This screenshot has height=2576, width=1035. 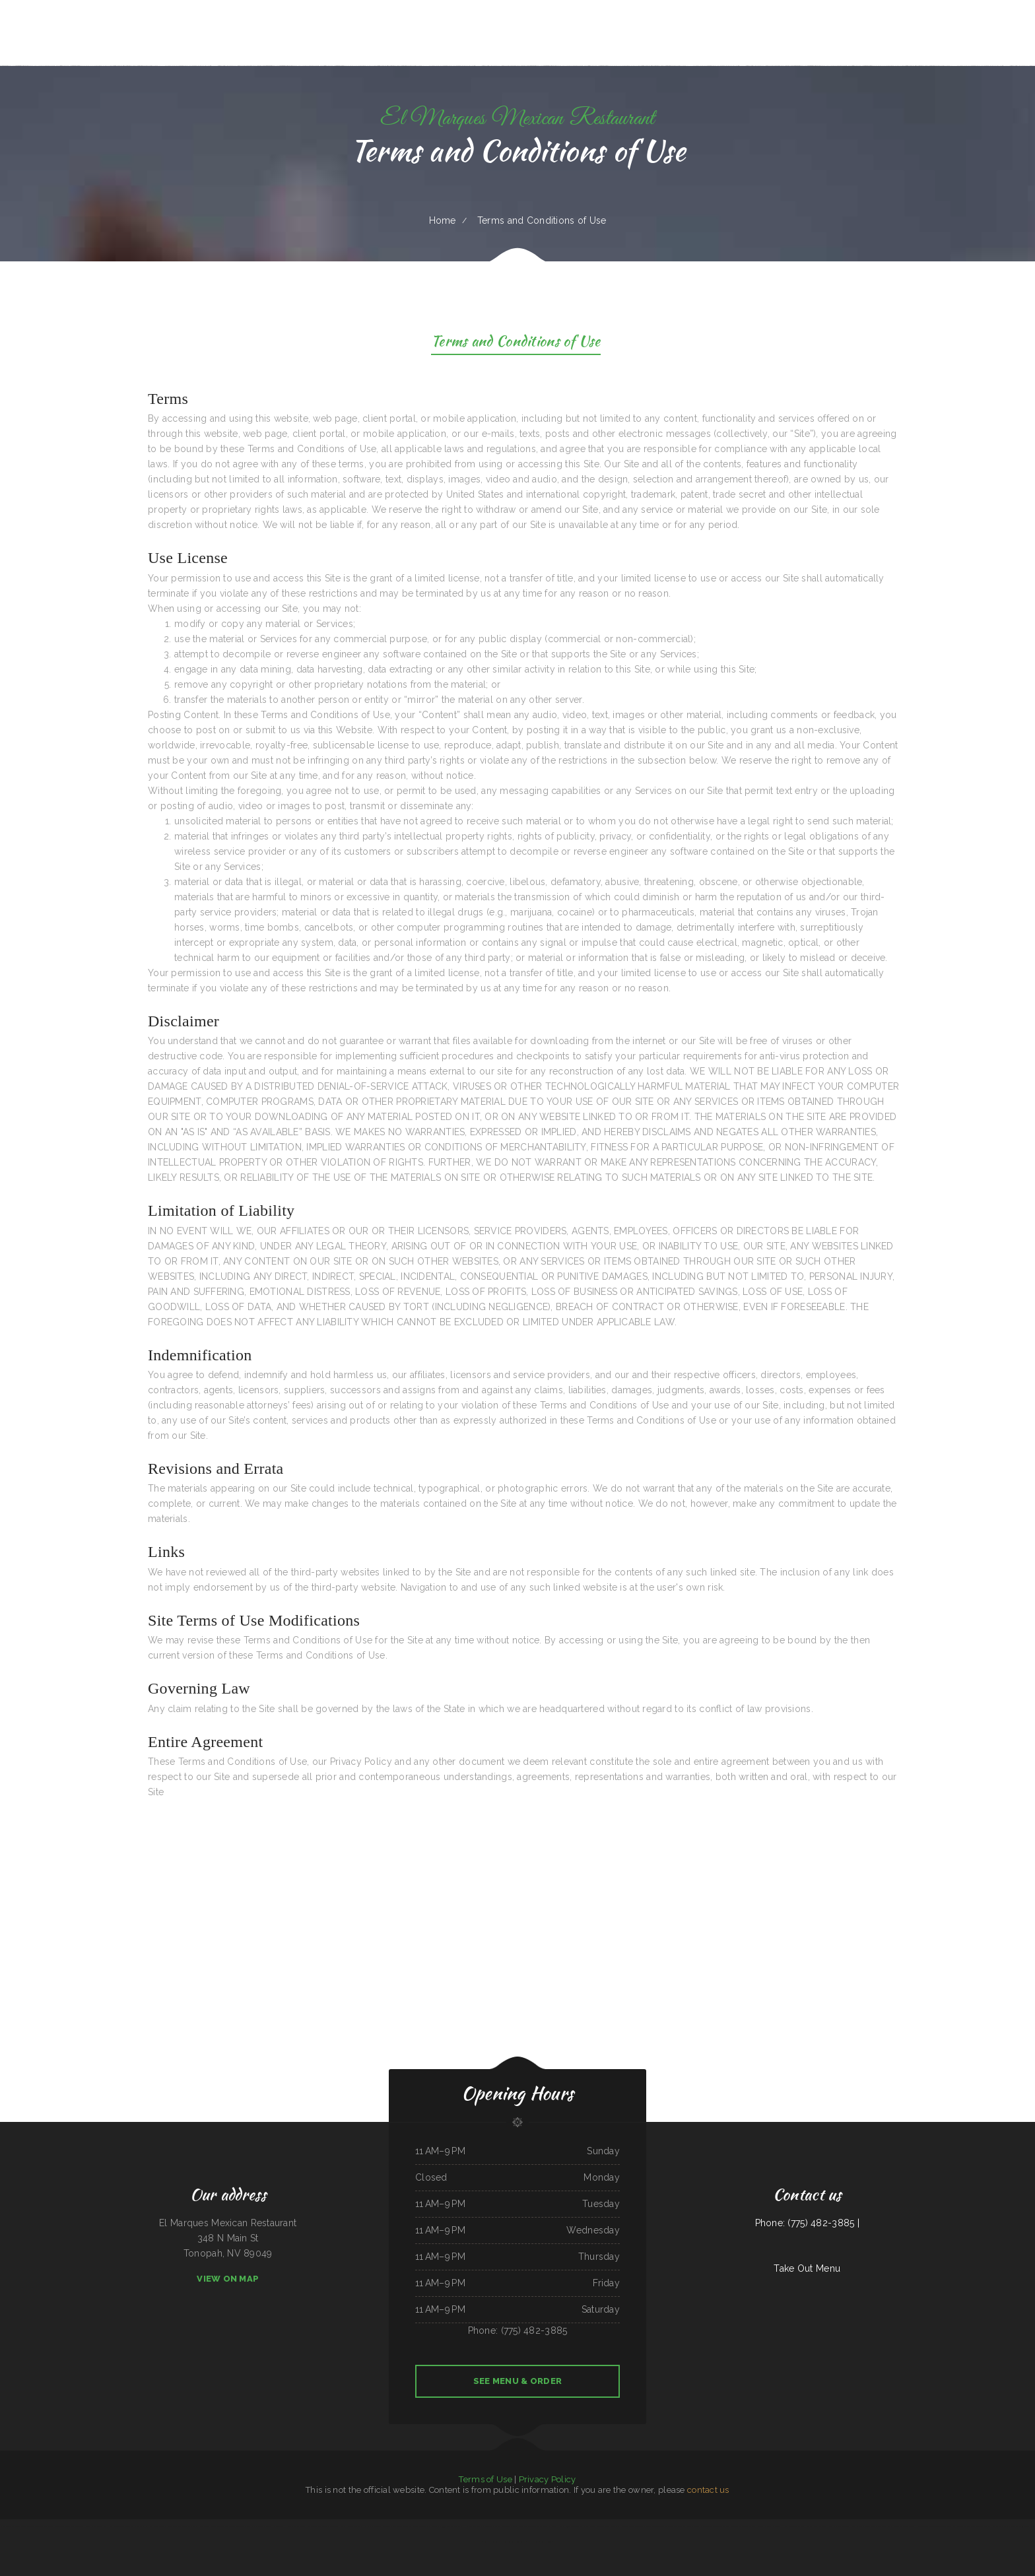 I want to click on Tacos Jacob, so click(x=893, y=2526).